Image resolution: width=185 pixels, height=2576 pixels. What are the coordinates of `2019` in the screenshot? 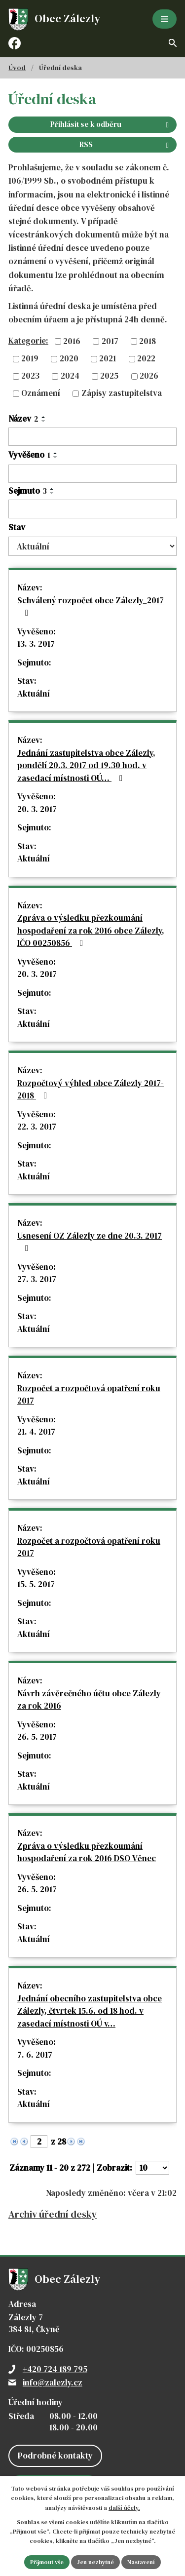 It's located at (29, 358).